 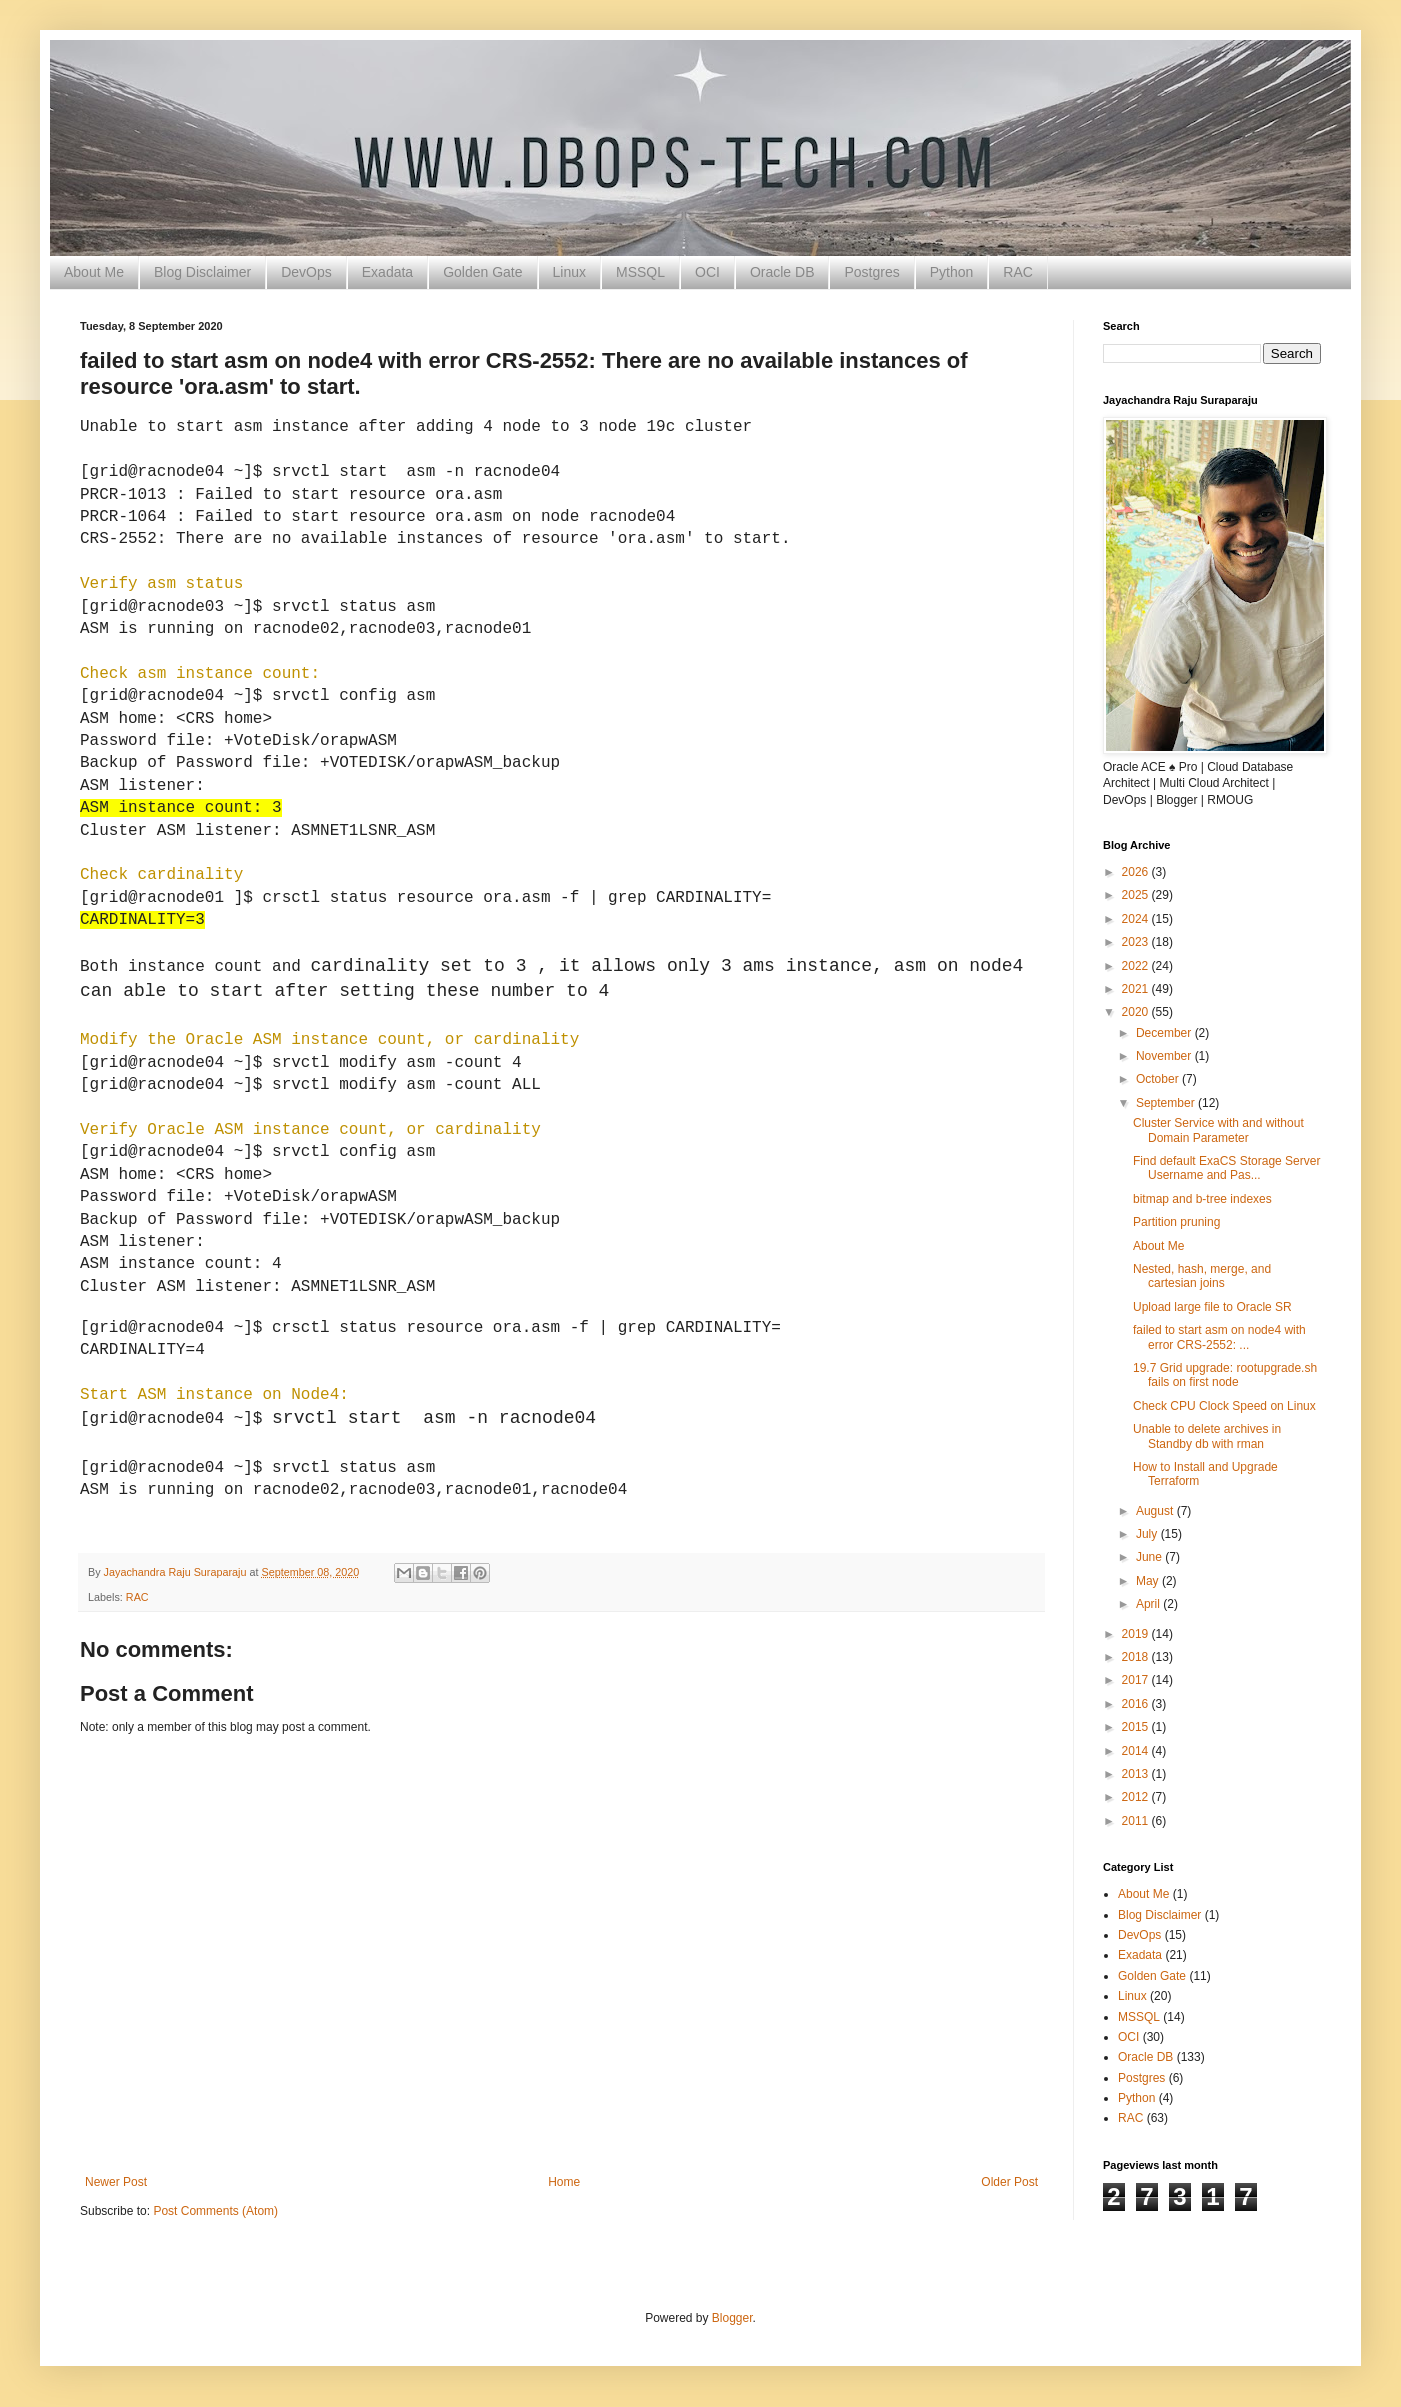 I want to click on Python, so click(x=952, y=272).